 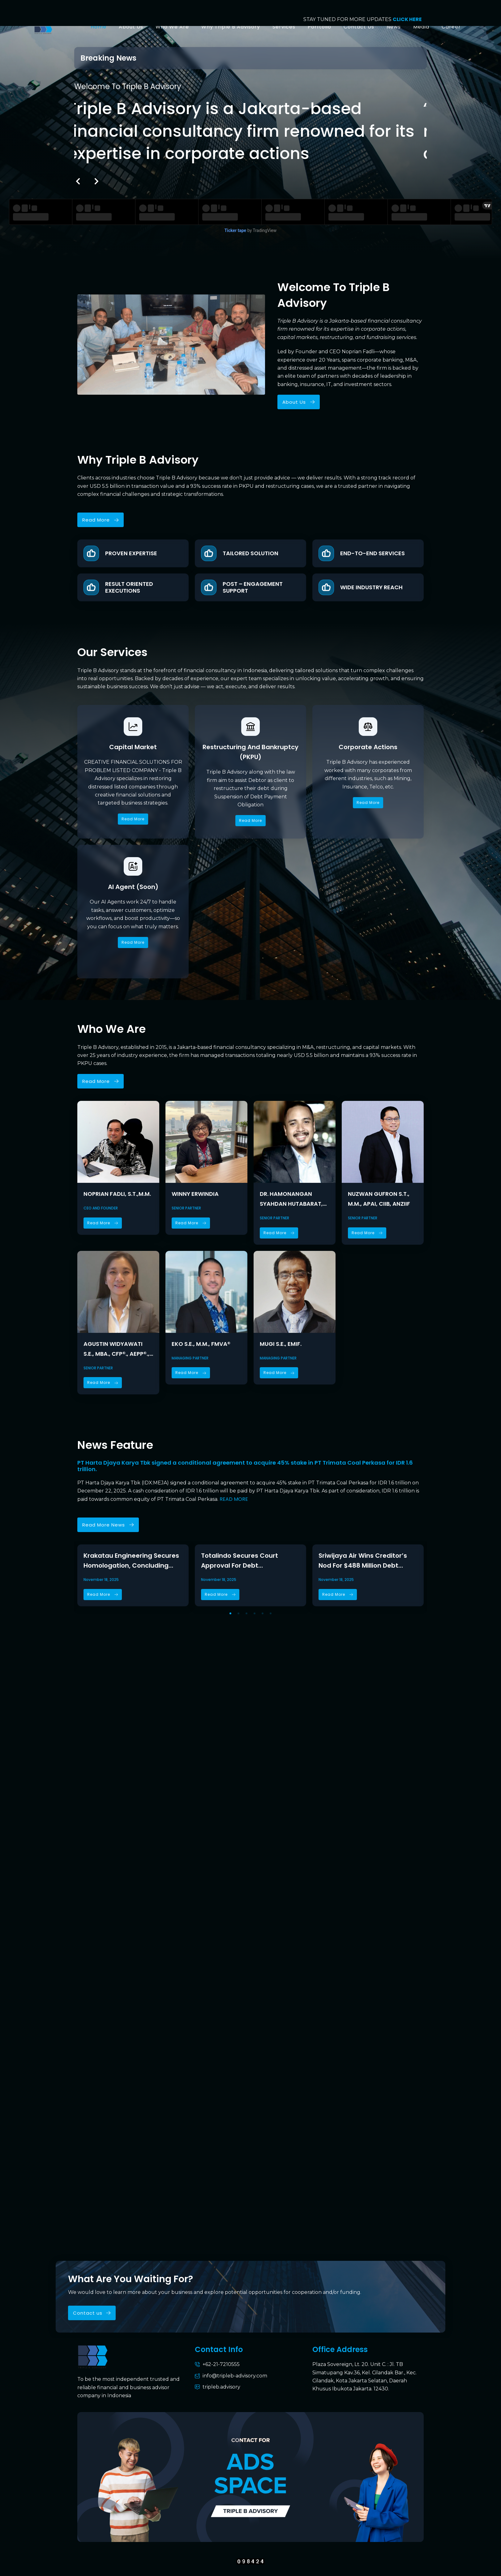 I want to click on Who We Are, so click(x=172, y=26).